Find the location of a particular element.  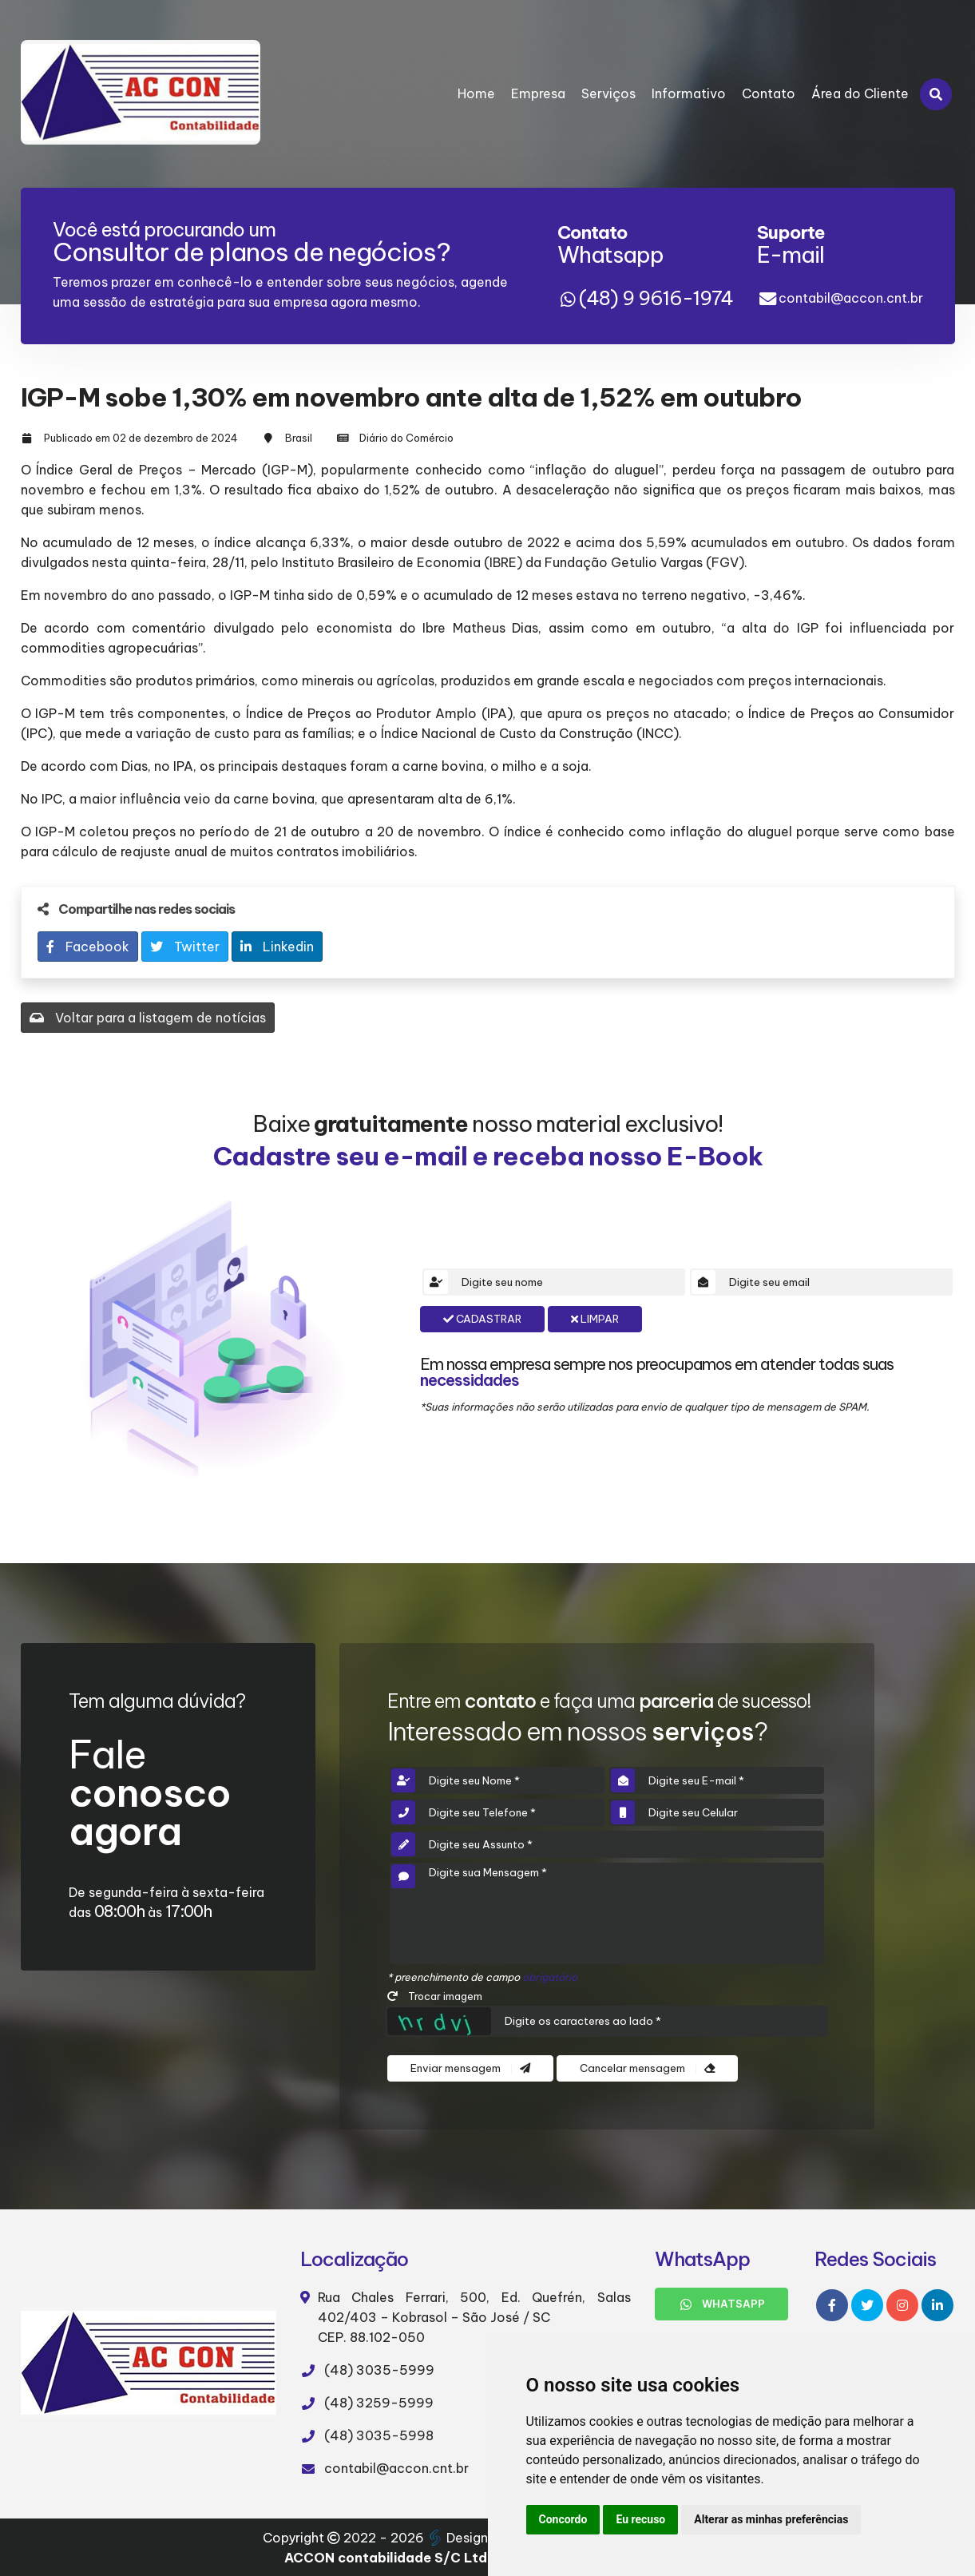

Limpar is located at coordinates (595, 1319).